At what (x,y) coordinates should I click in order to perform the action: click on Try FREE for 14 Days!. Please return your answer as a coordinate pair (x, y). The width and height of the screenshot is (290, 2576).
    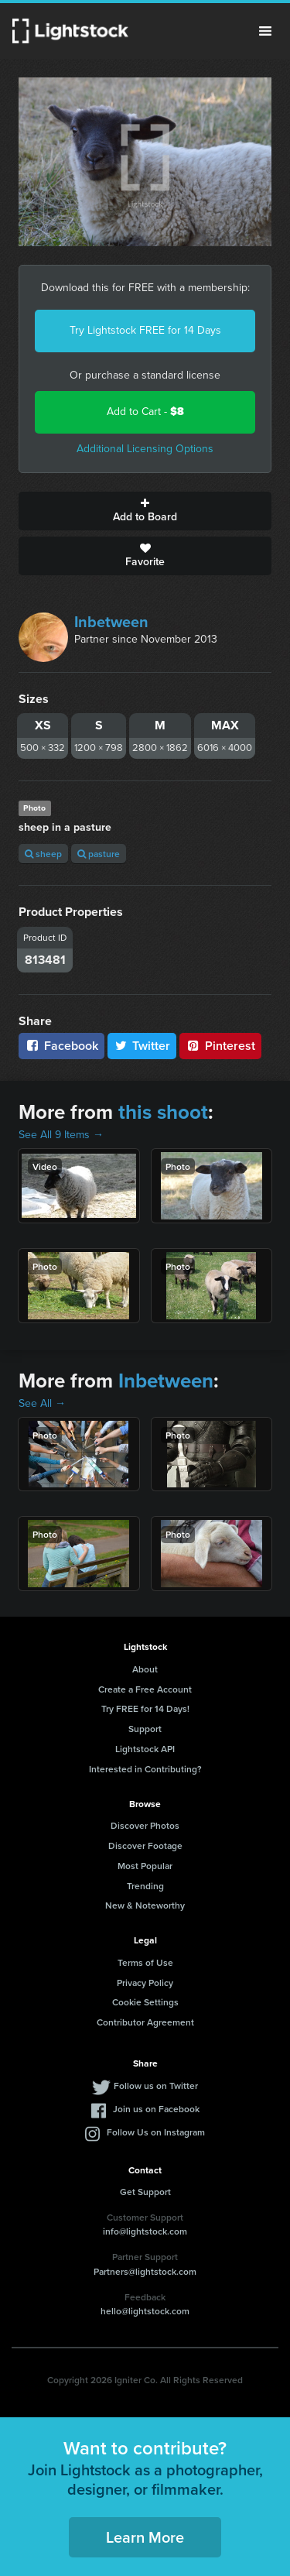
    Looking at the image, I should click on (145, 1708).